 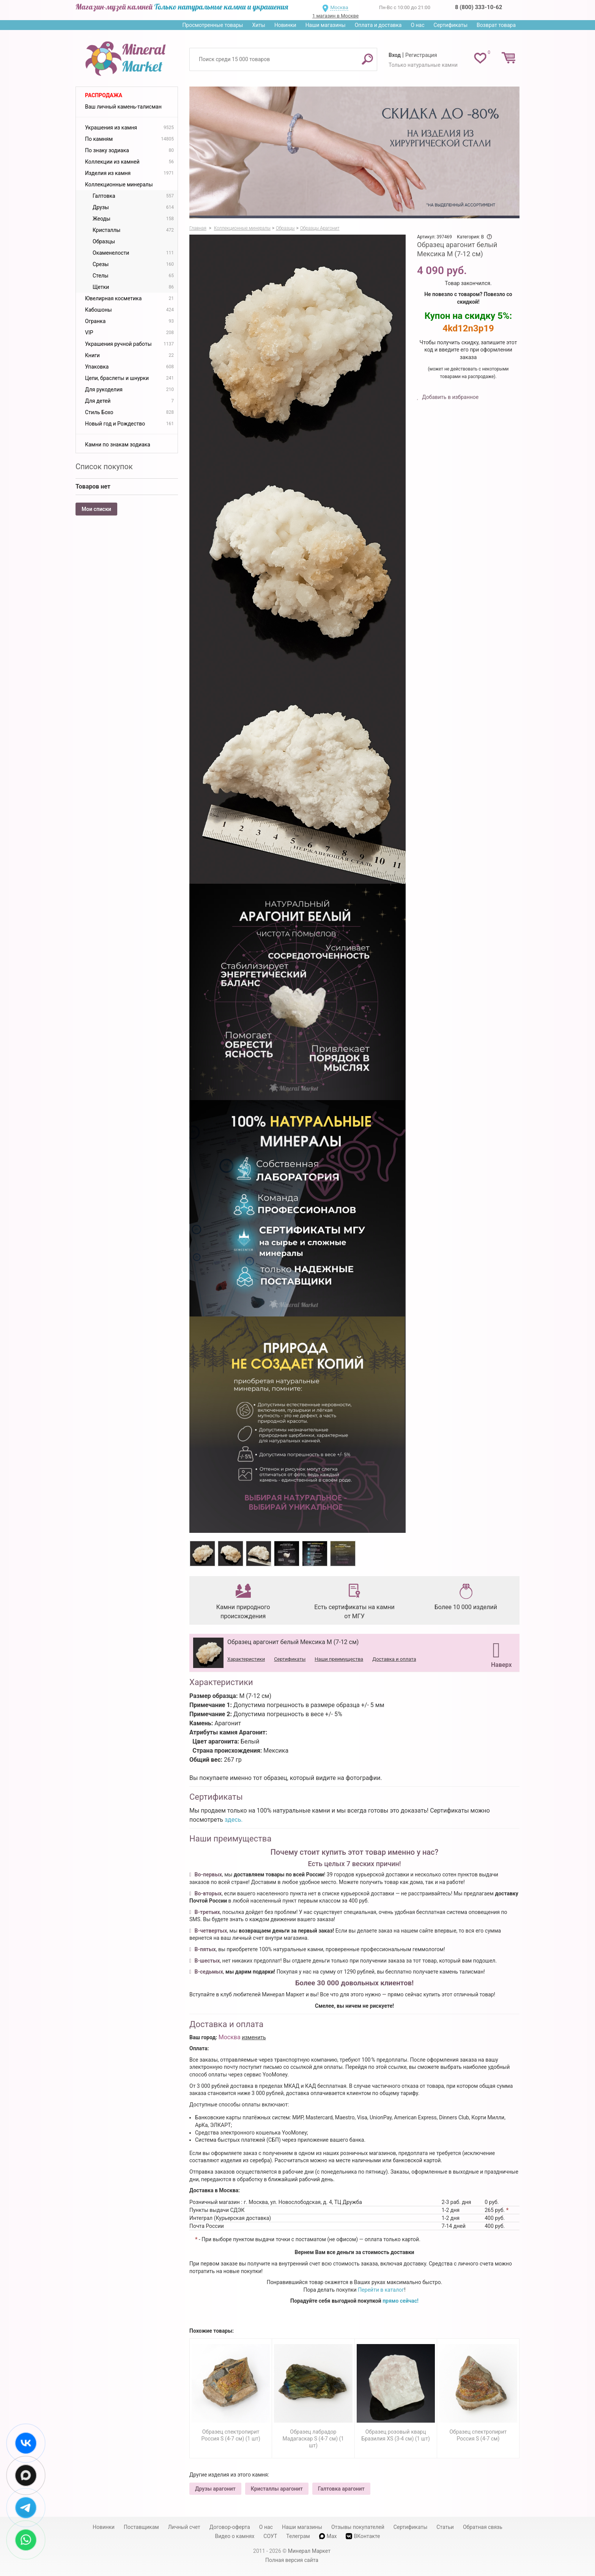 I want to click on Обратная связь, so click(x=482, y=2527).